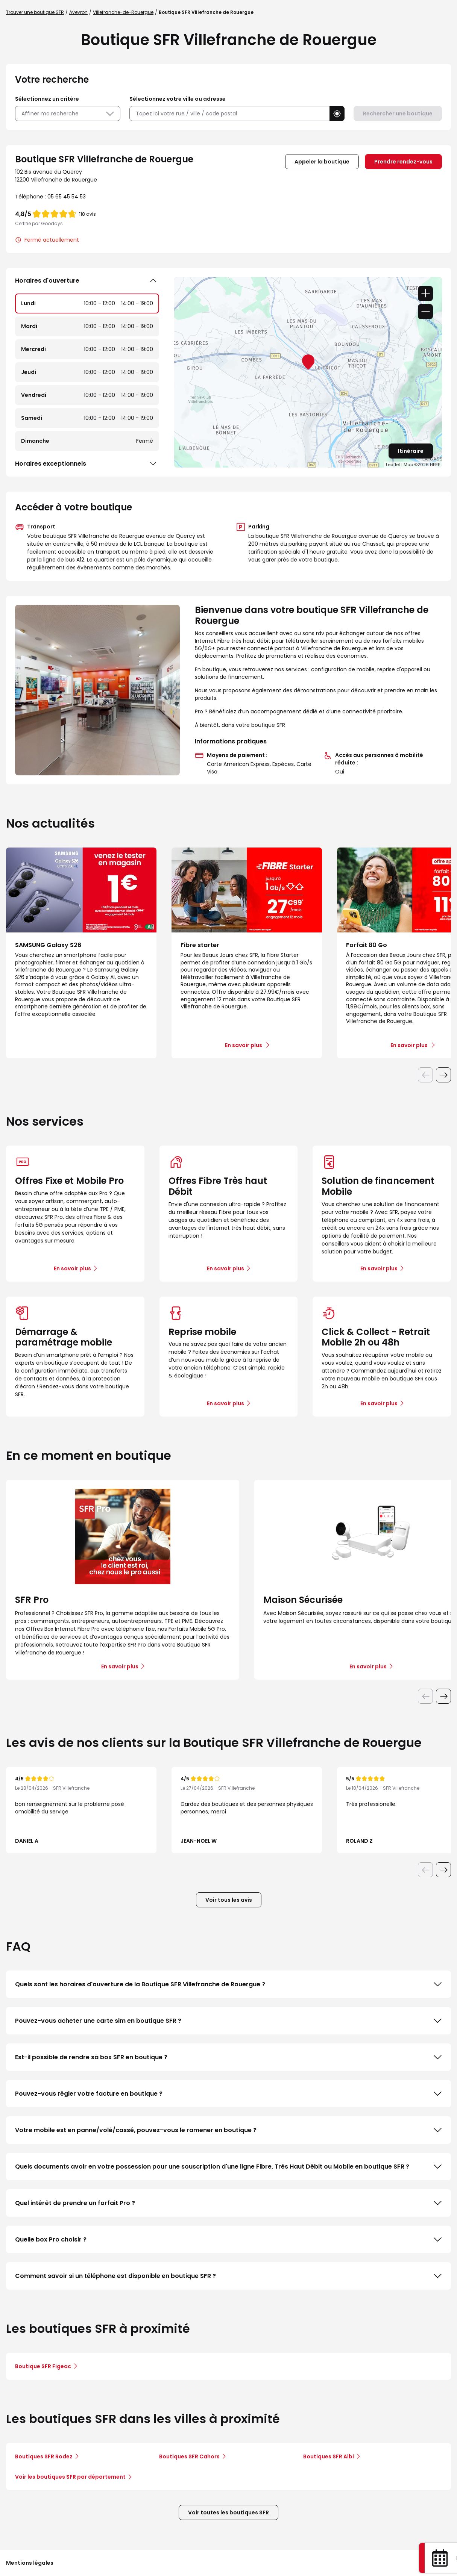  Describe the element at coordinates (411, 451) in the screenshot. I see `Itinéraire [link]` at that location.